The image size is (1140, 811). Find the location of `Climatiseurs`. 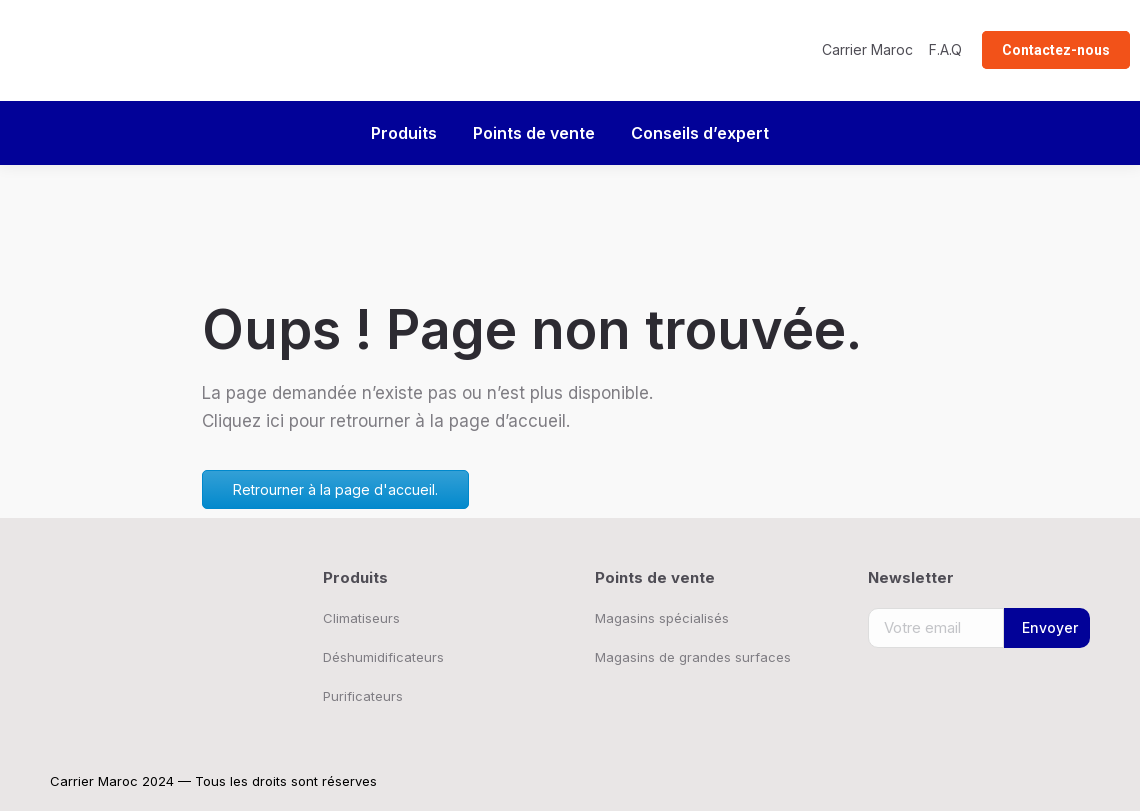

Climatiseurs is located at coordinates (361, 618).